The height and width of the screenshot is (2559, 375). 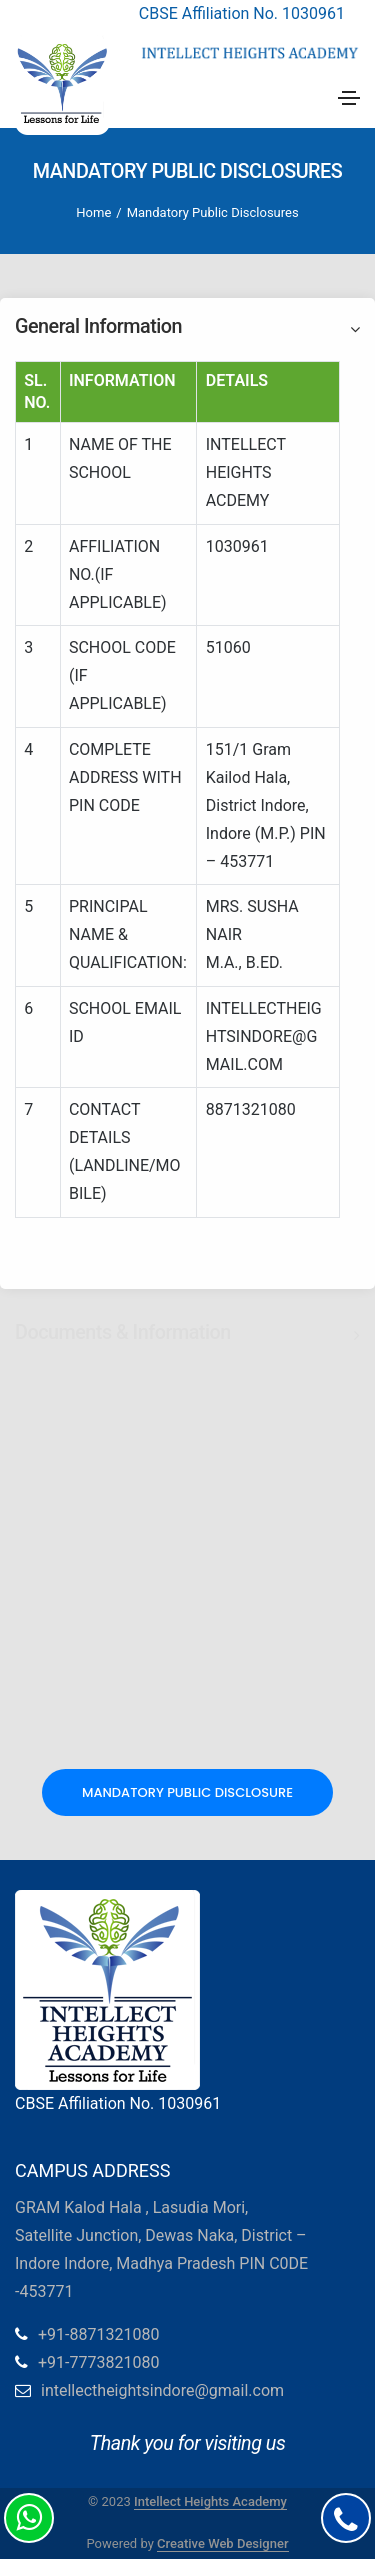 I want to click on Intellect Heights Academy, so click(x=210, y=2501).